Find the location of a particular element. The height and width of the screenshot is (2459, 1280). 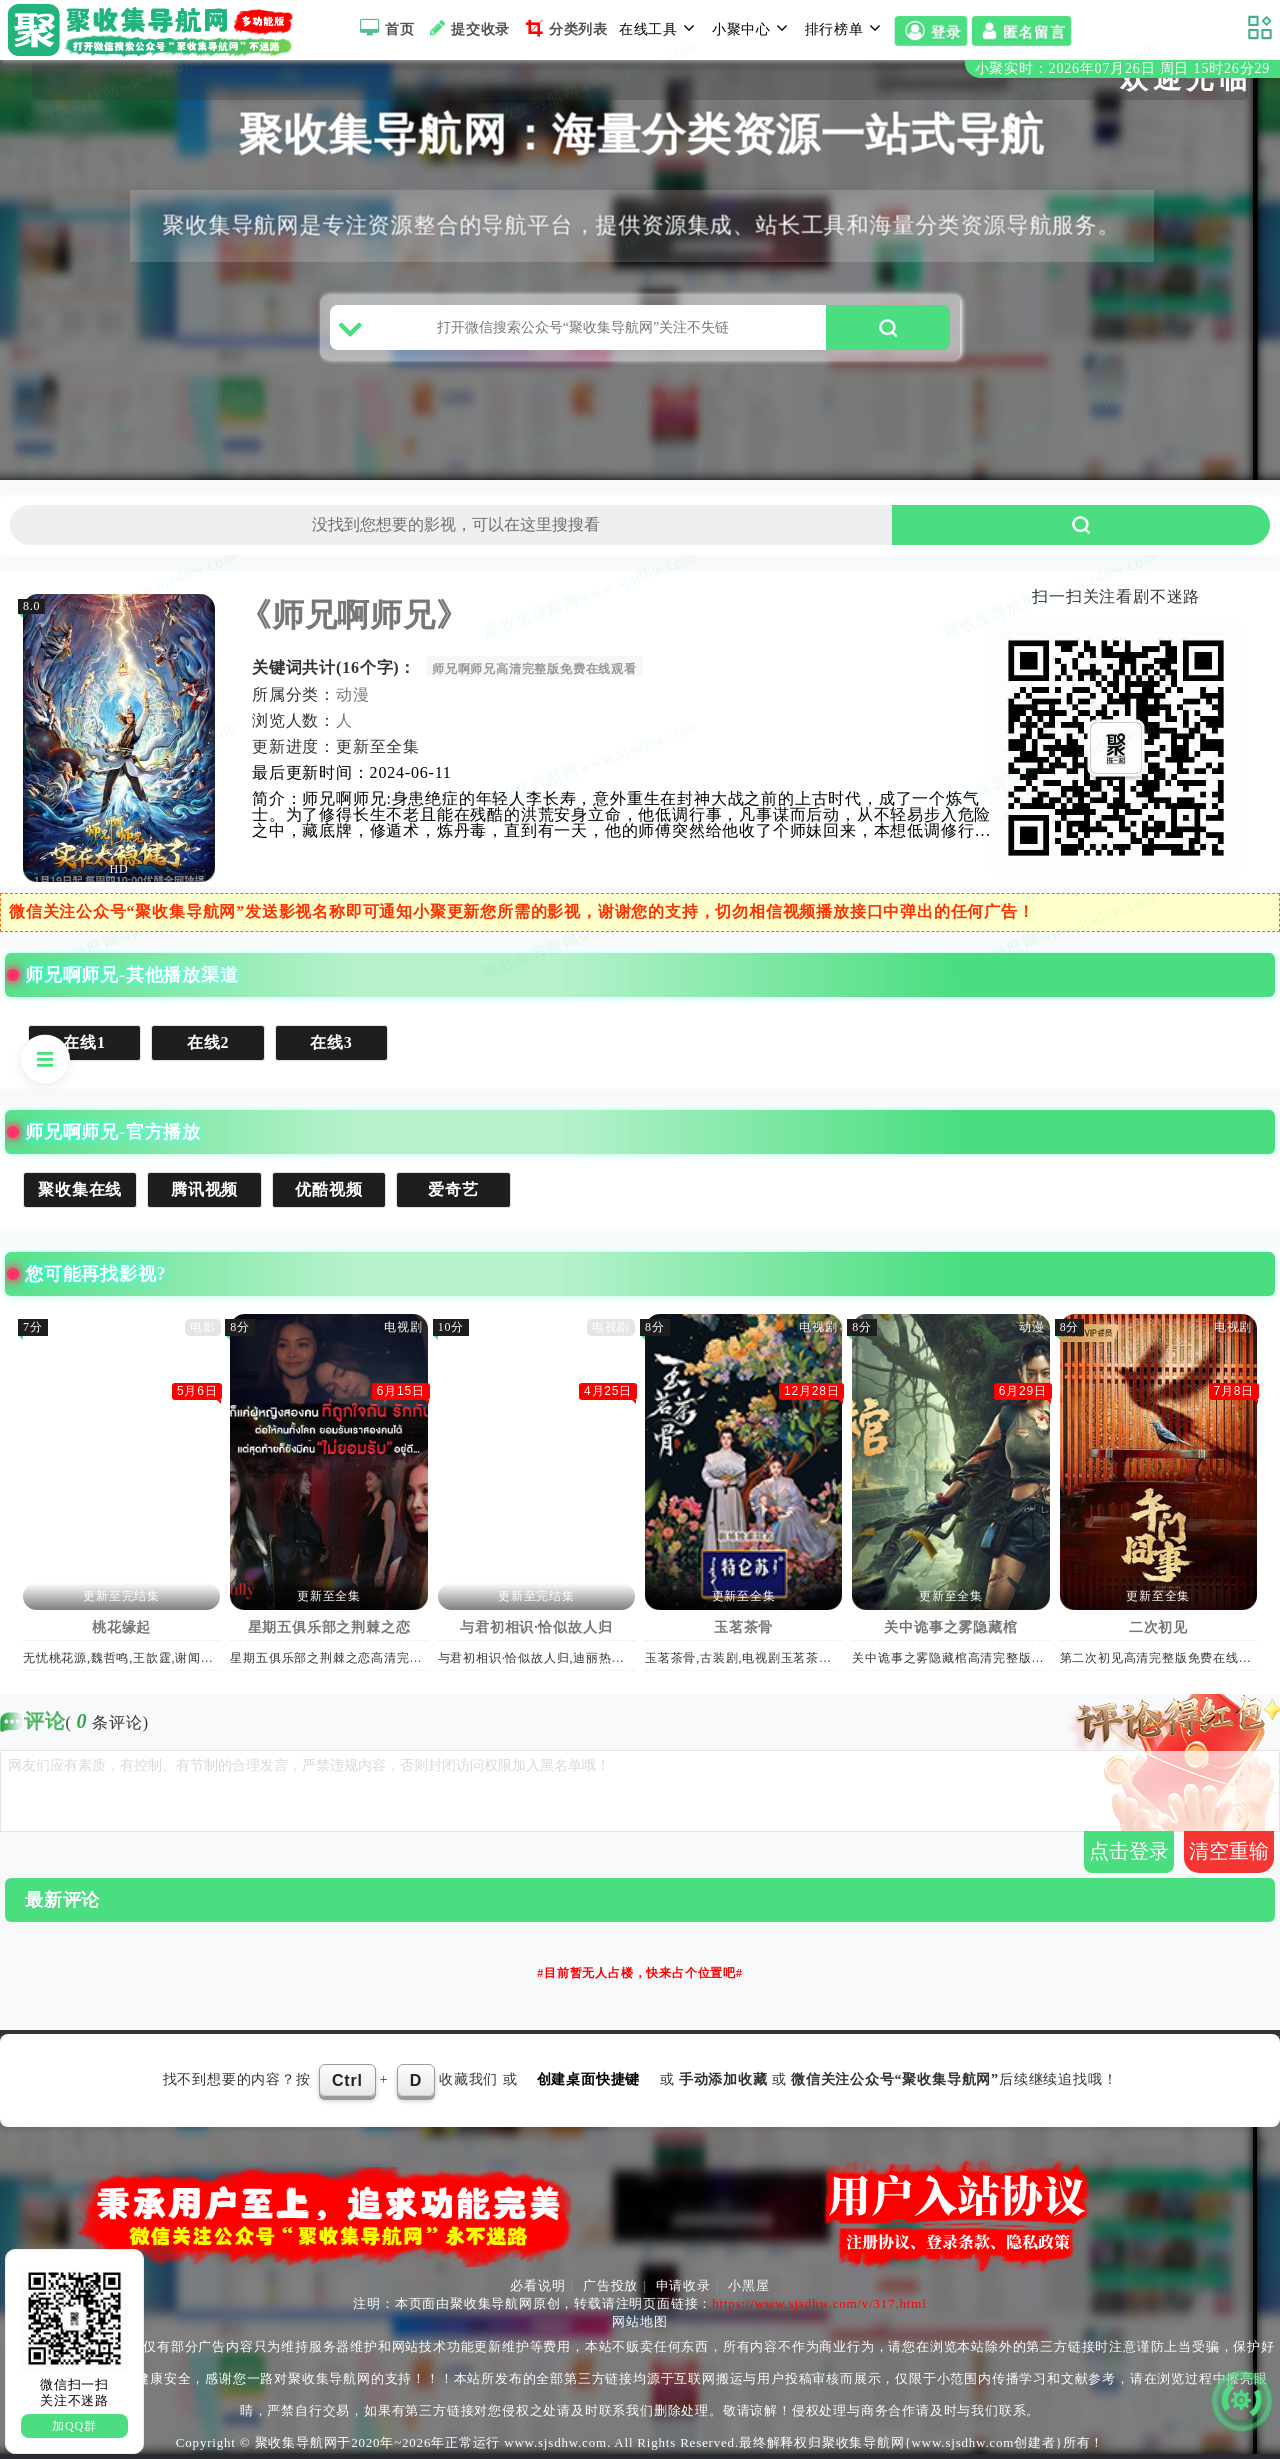

玉茗茶骨 is located at coordinates (744, 1627).